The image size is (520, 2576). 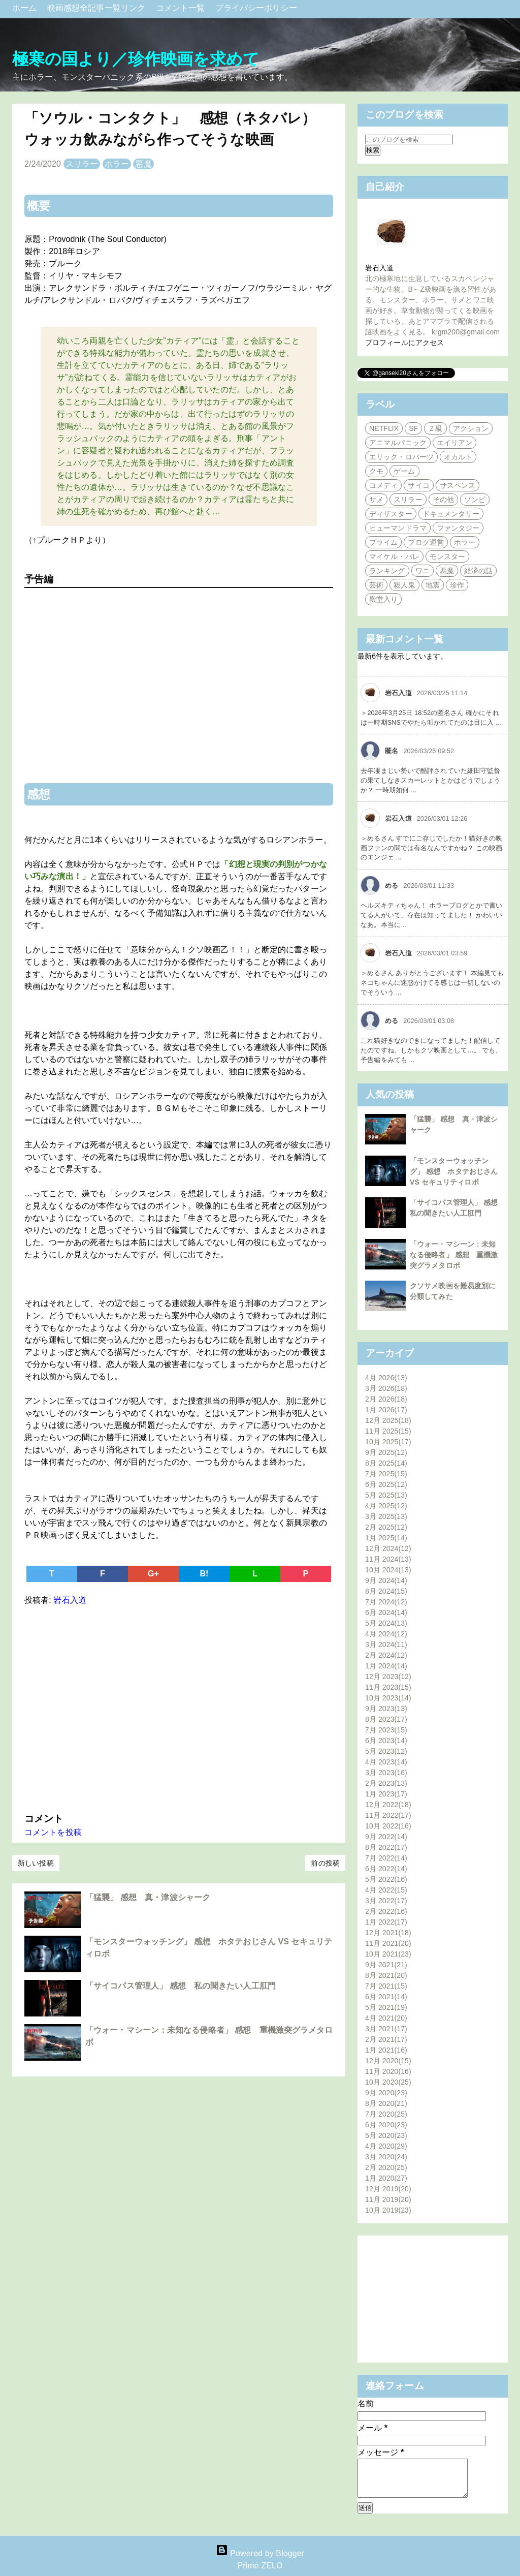 What do you see at coordinates (388, 1954) in the screenshot?
I see `10月 2021` at bounding box center [388, 1954].